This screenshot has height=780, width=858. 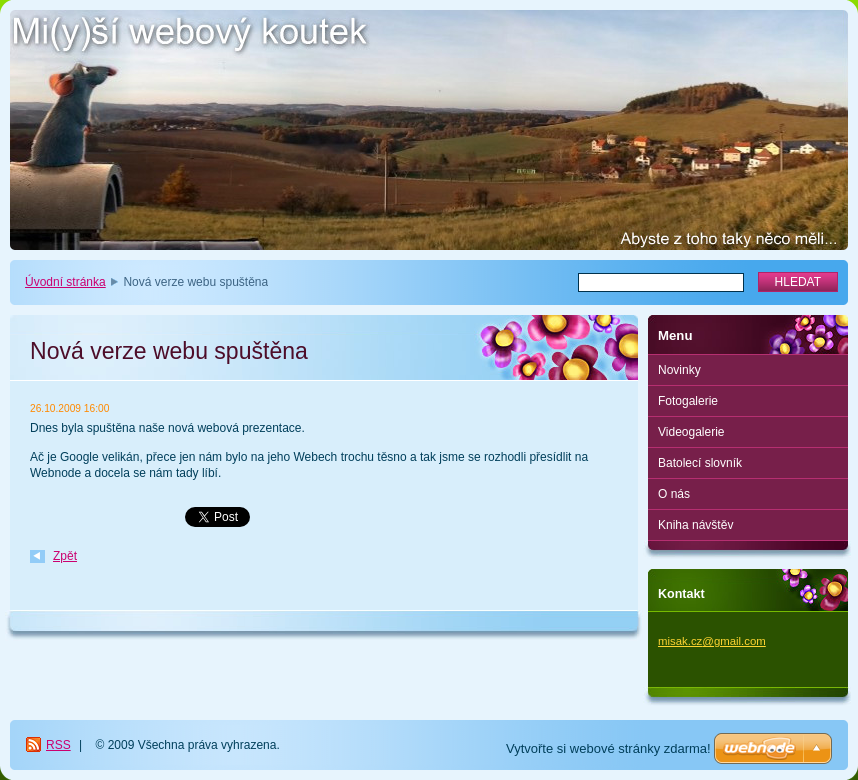 I want to click on Vytvořte si webové stránky zdarma!, so click(x=608, y=748).